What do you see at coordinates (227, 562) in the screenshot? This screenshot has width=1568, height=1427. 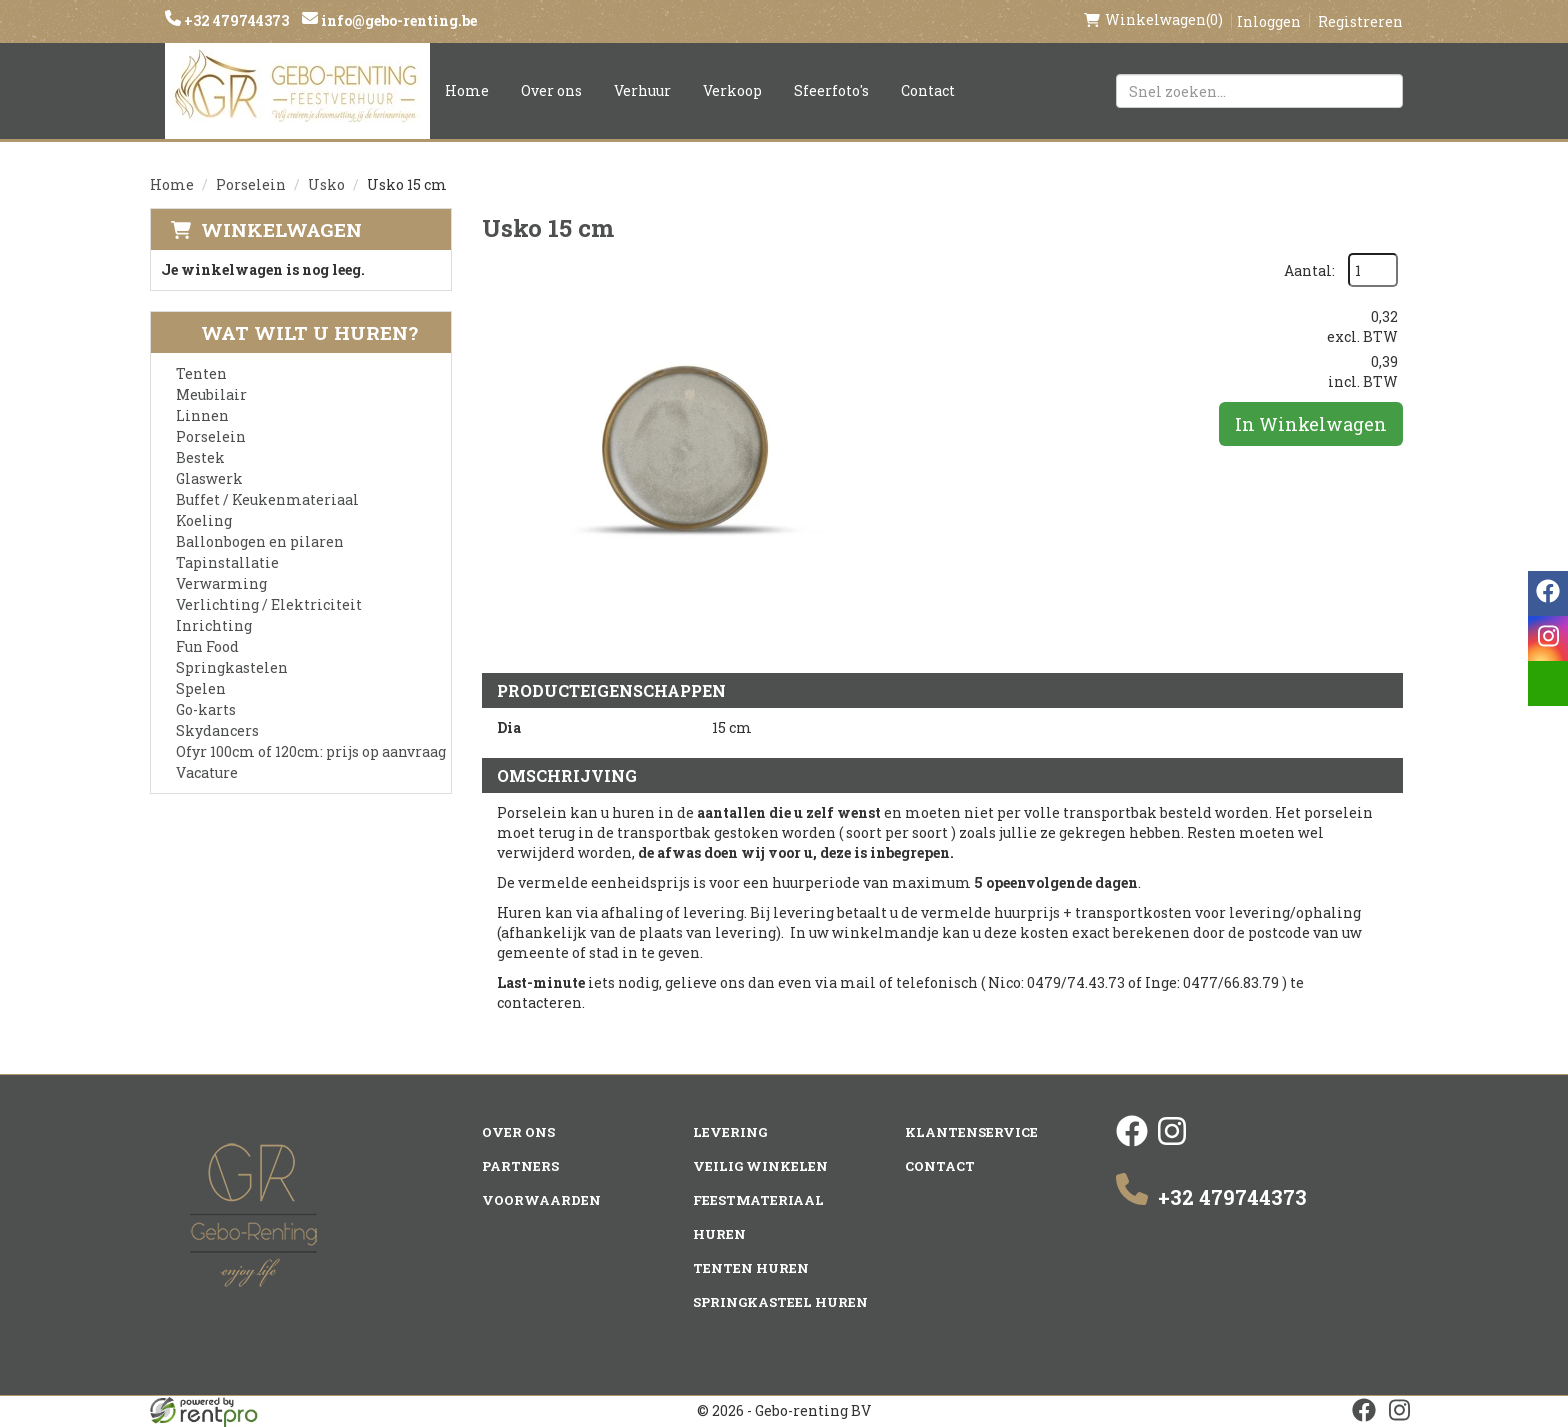 I see `Tapinstallatie` at bounding box center [227, 562].